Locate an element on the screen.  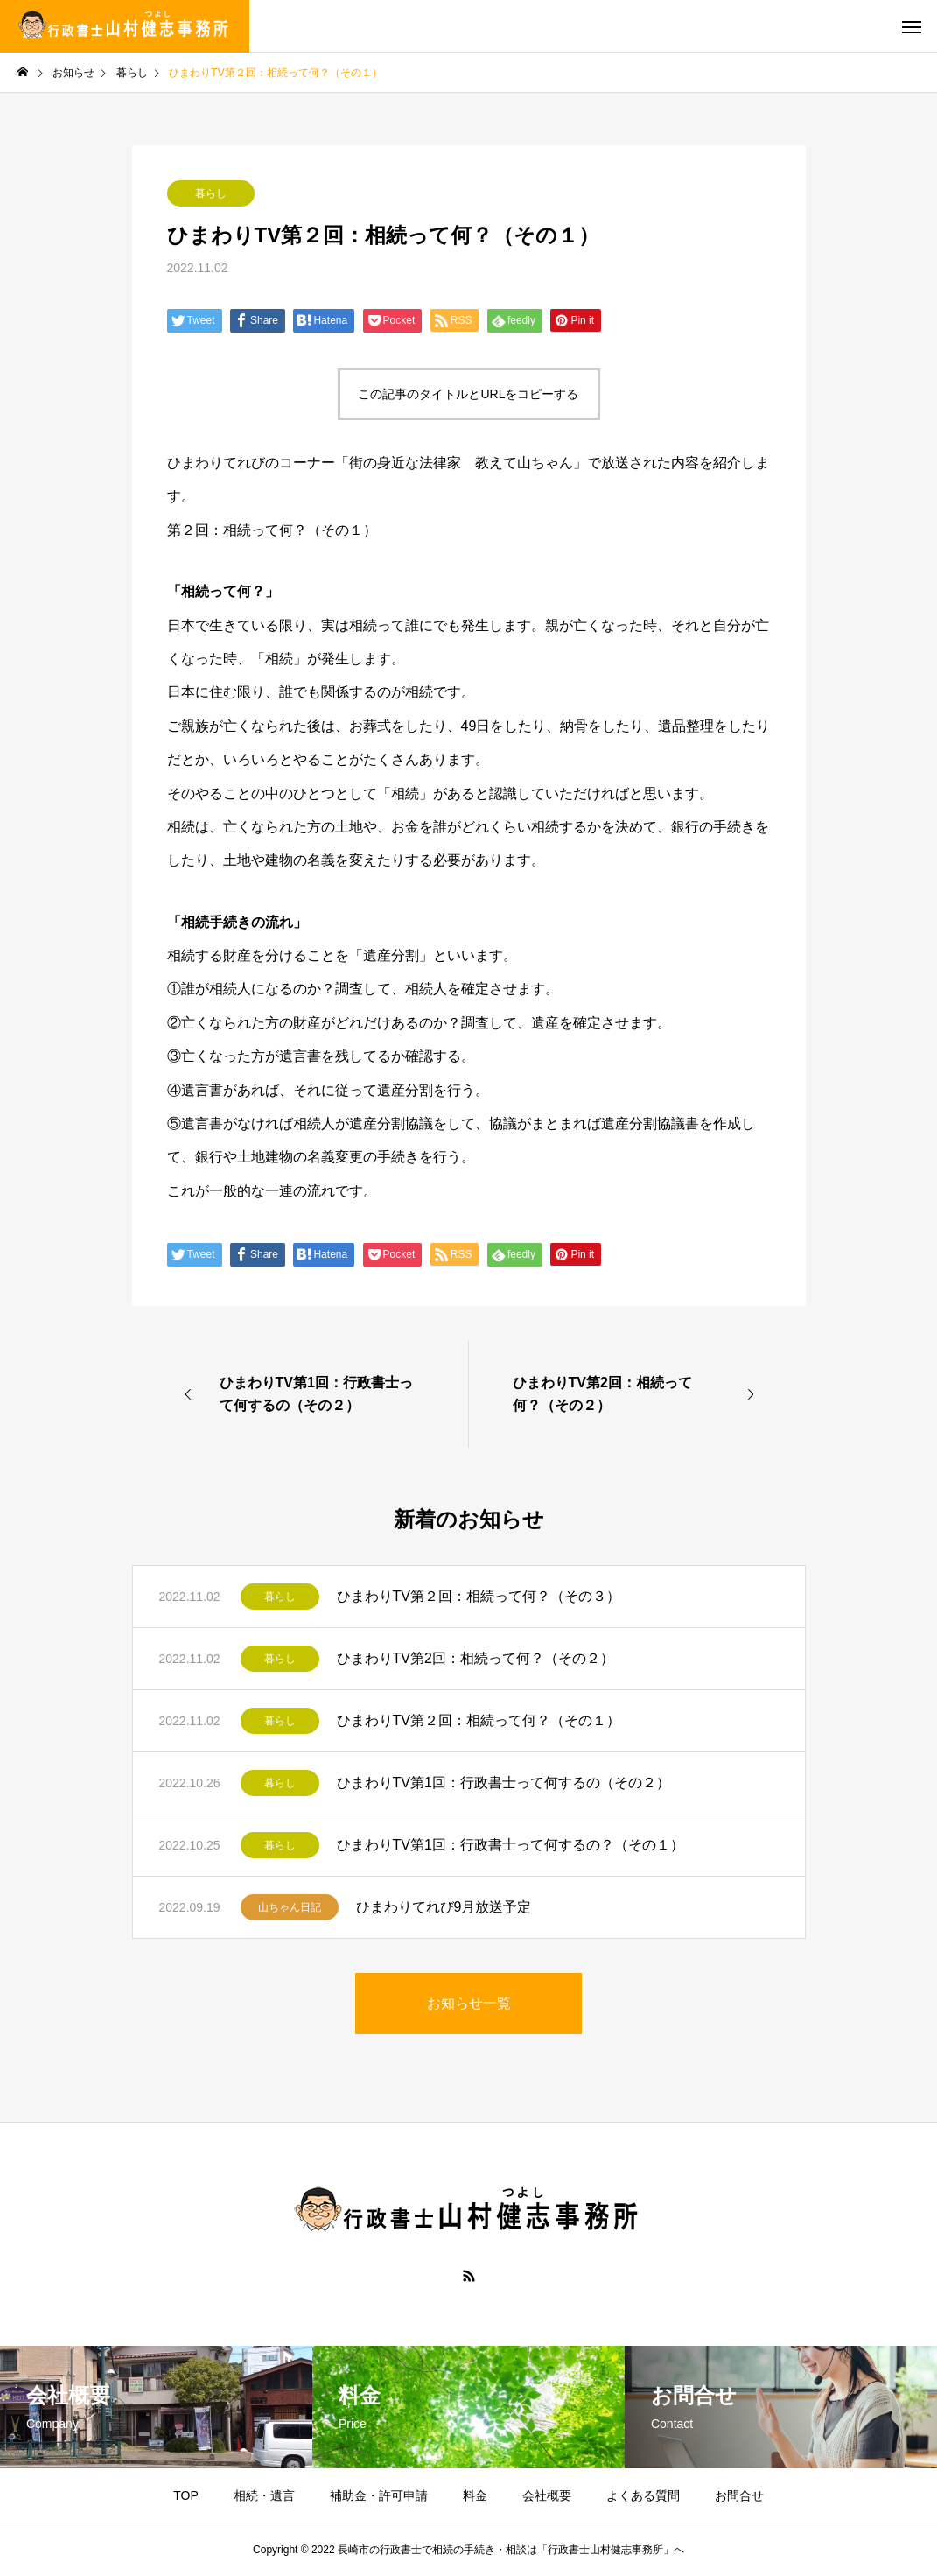
ひまわりTV第1回：行政書士って何するの（その２） is located at coordinates (503, 1782).